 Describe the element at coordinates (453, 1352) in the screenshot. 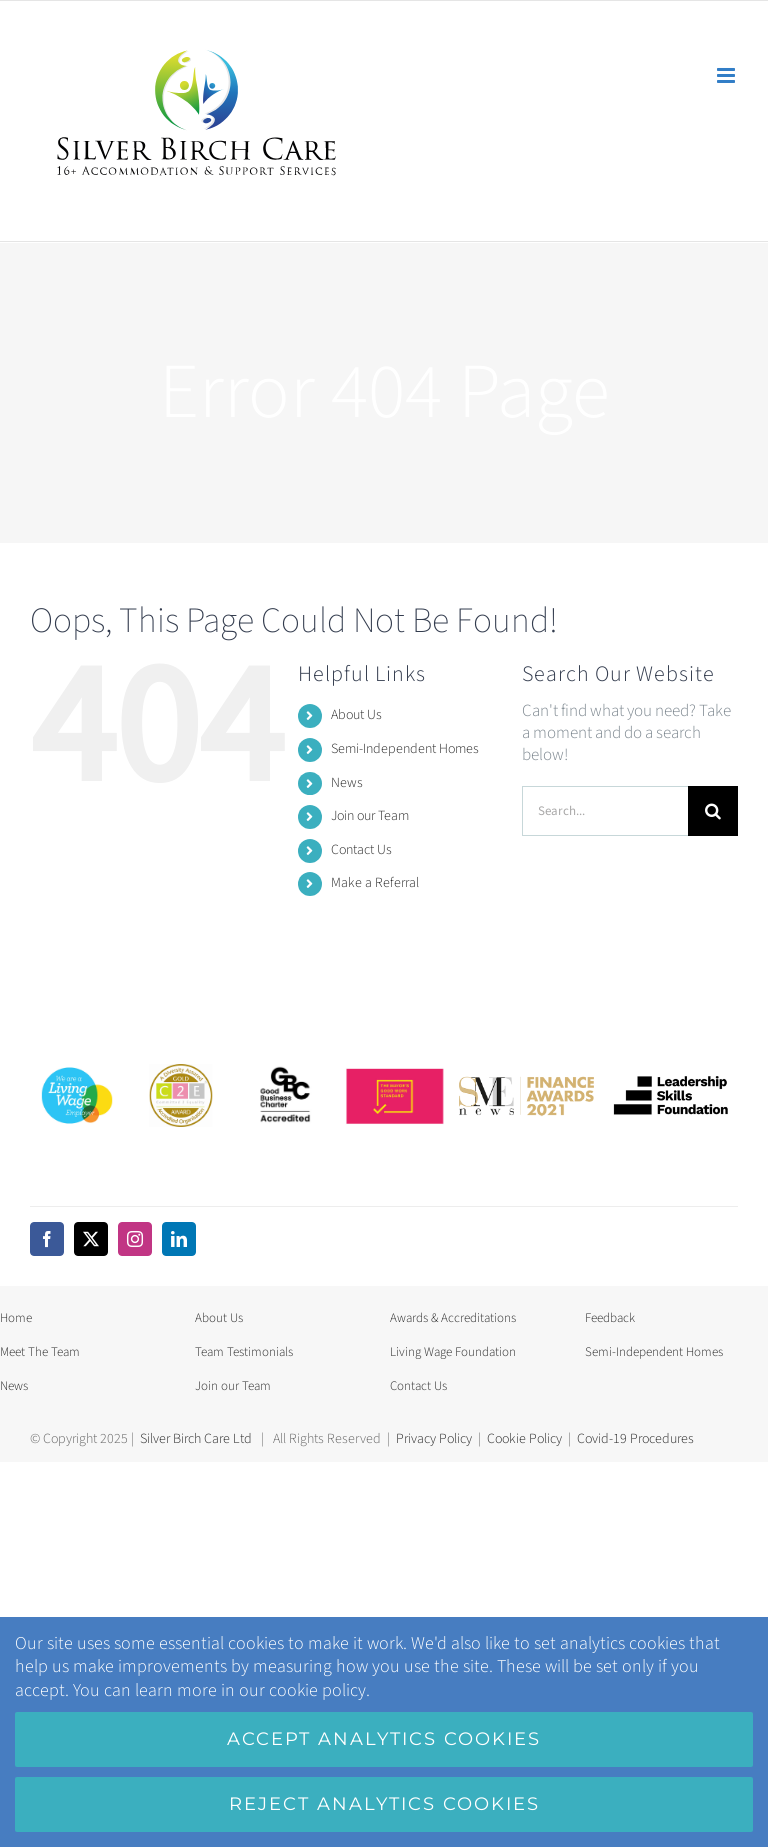

I see `Living Wage Foundation` at that location.